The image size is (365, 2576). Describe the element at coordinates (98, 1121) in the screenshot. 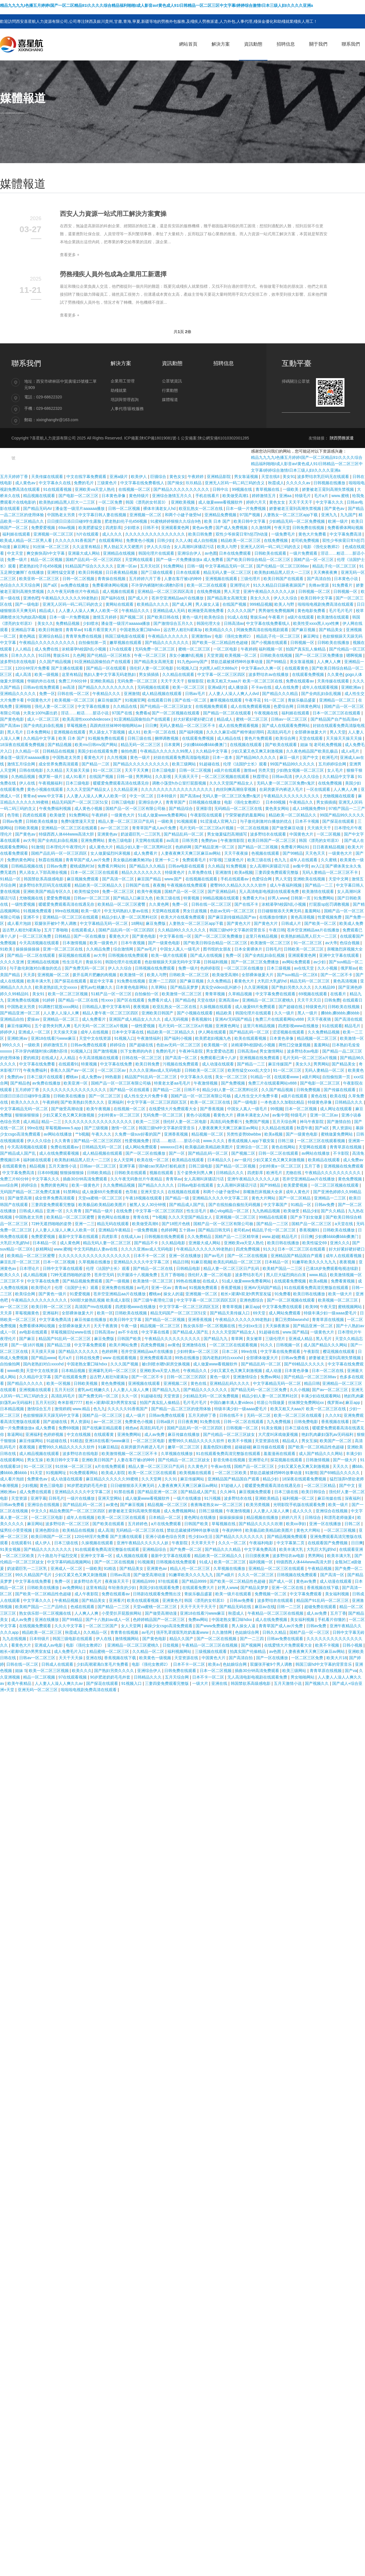

I see `久久久久久久久久久久久久久久久久久` at that location.